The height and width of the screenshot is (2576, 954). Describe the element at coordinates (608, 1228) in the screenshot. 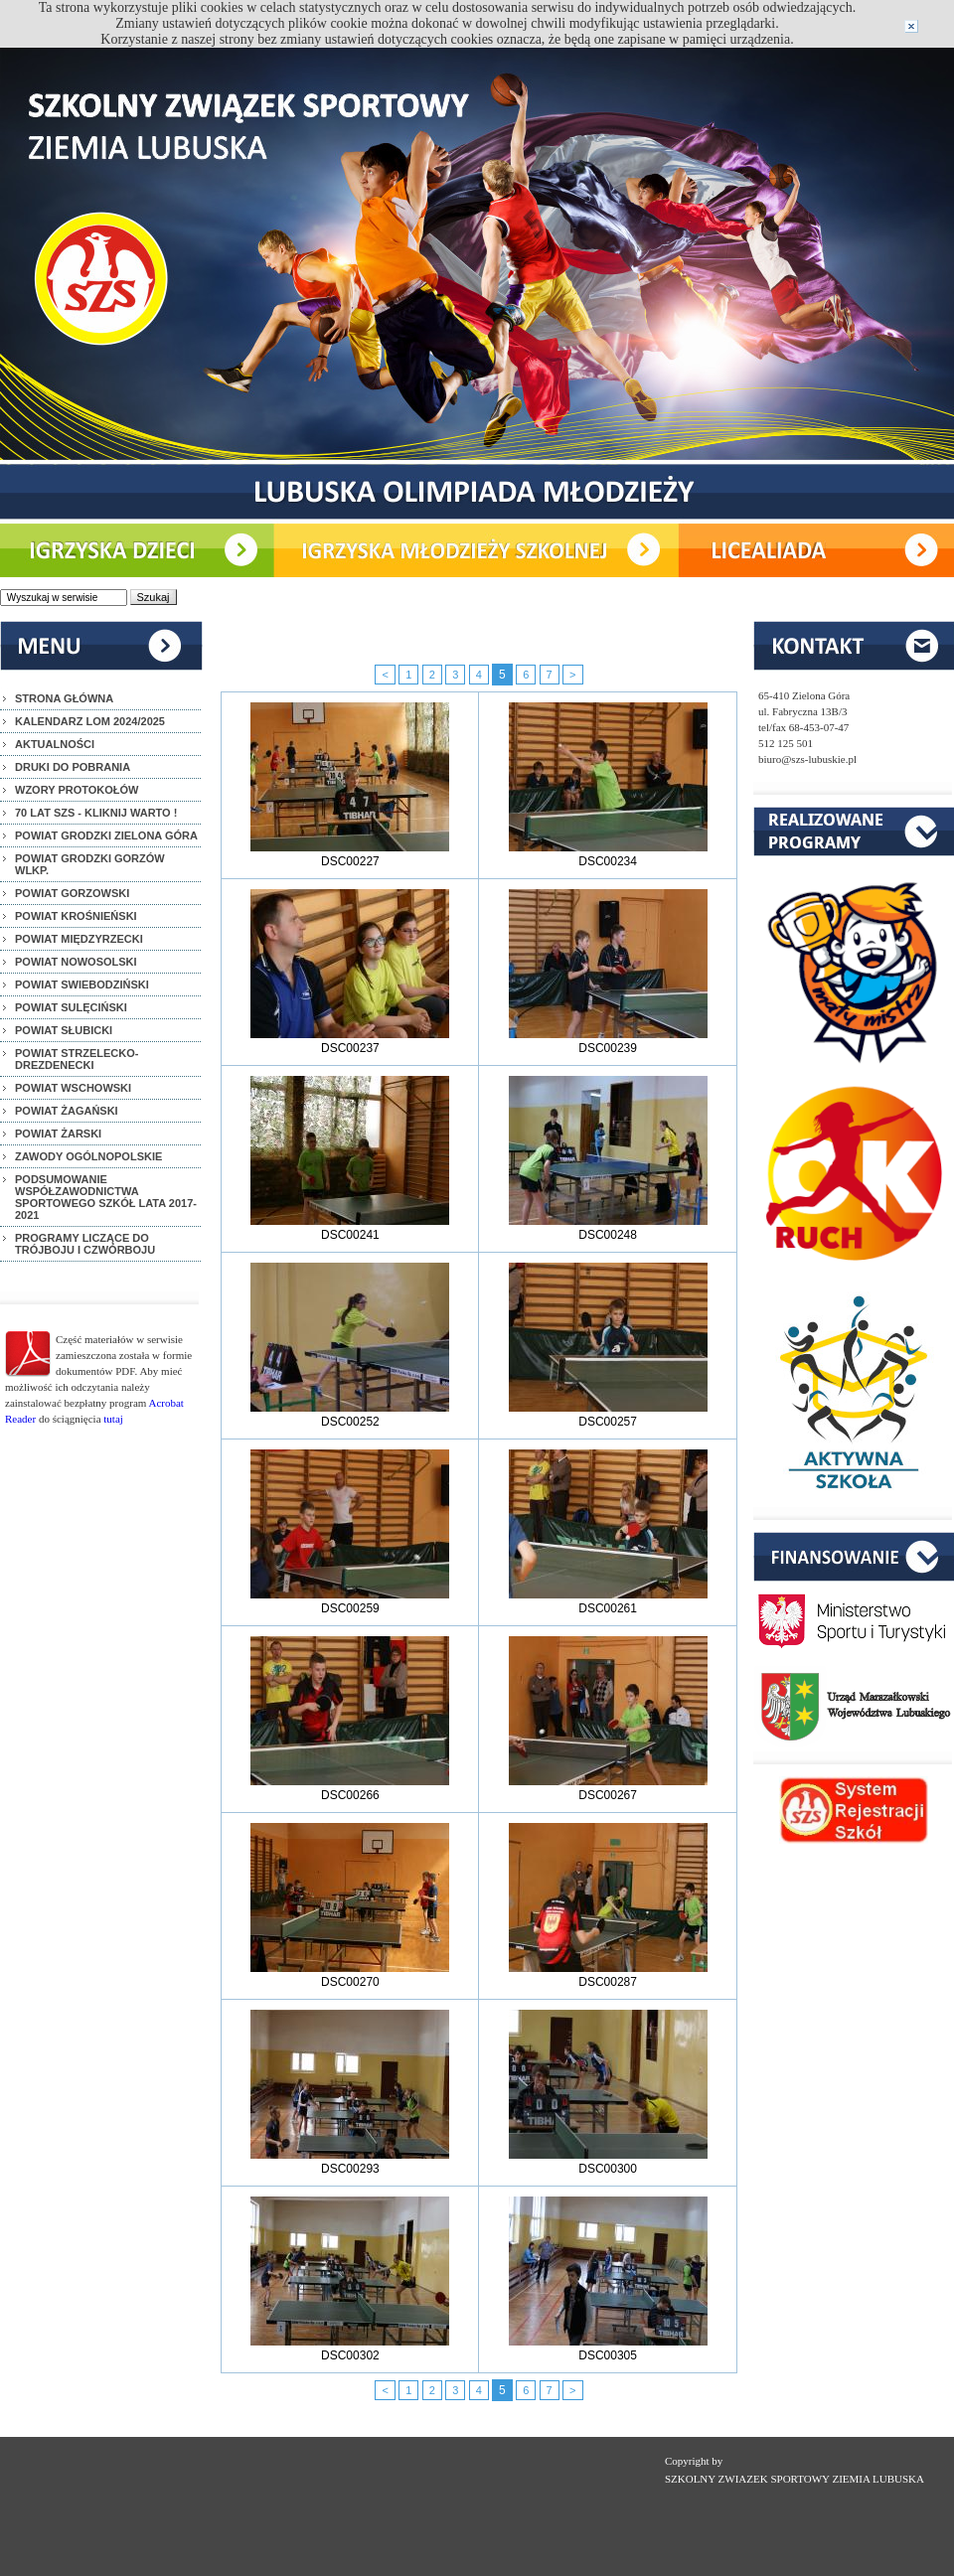

I see `DSC00248` at that location.